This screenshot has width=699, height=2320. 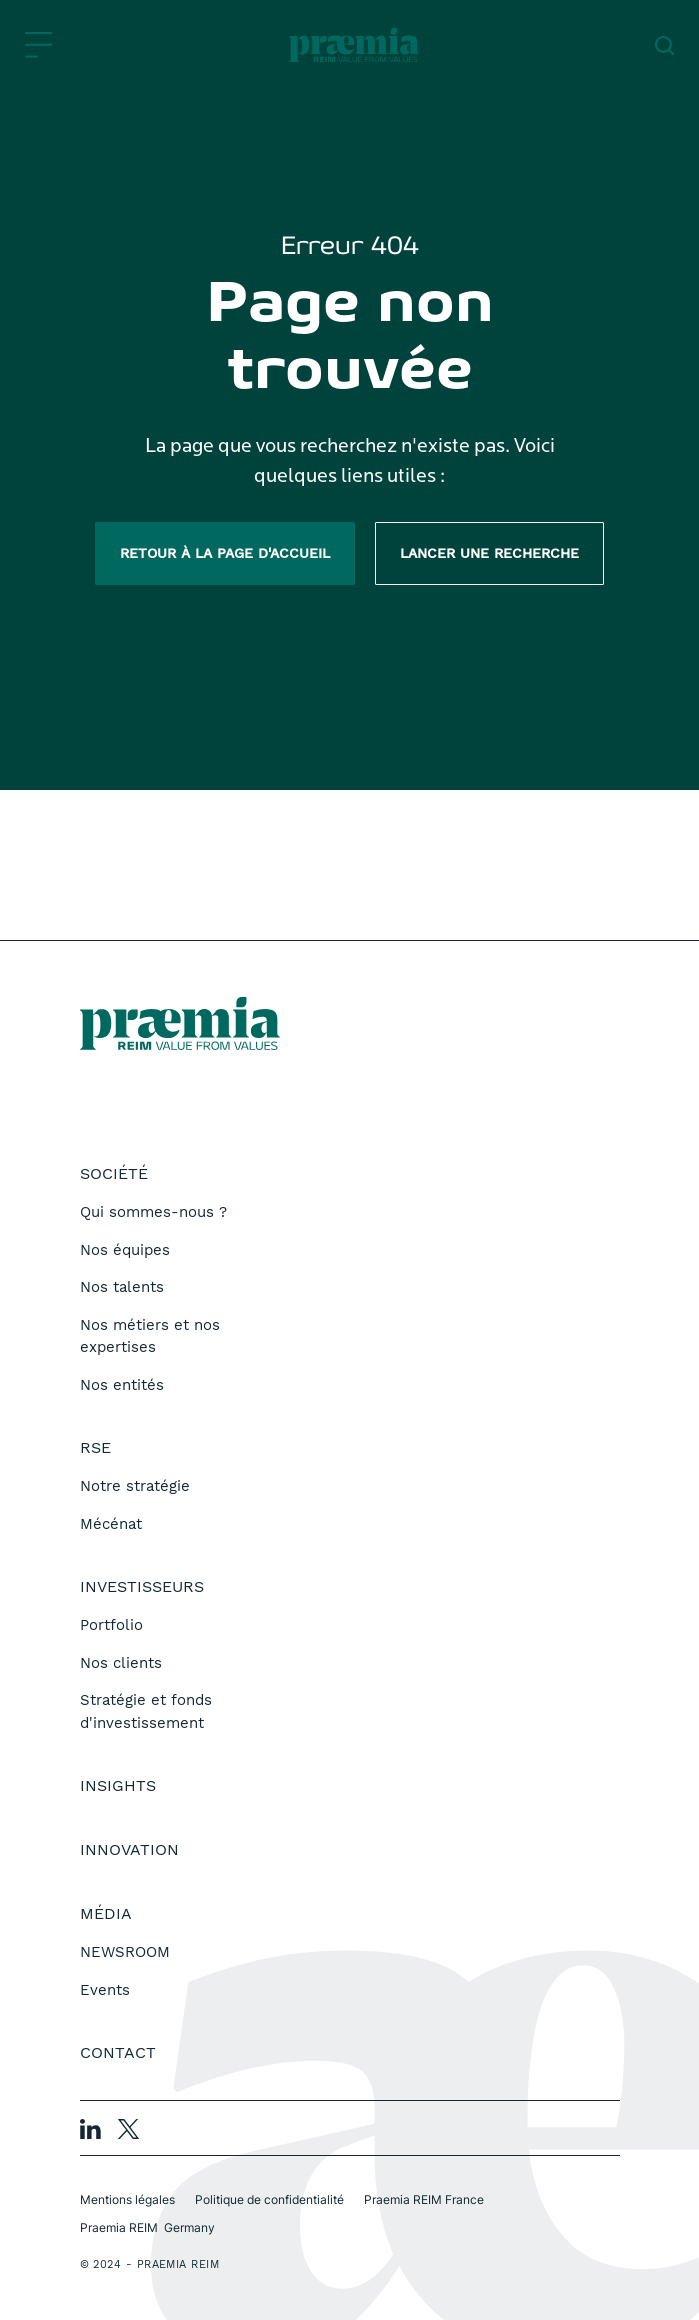 I want to click on Lancer une recherche, so click(x=489, y=553).